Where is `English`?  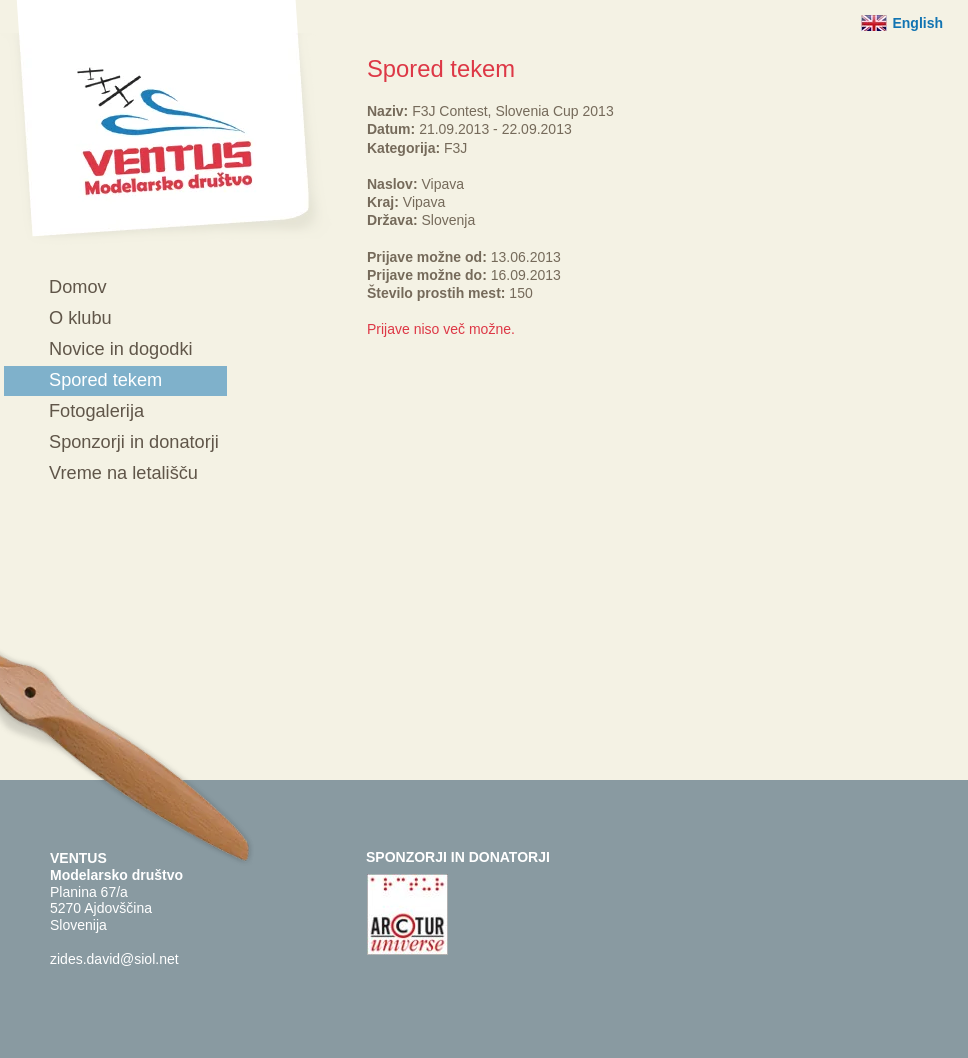
English is located at coordinates (917, 23).